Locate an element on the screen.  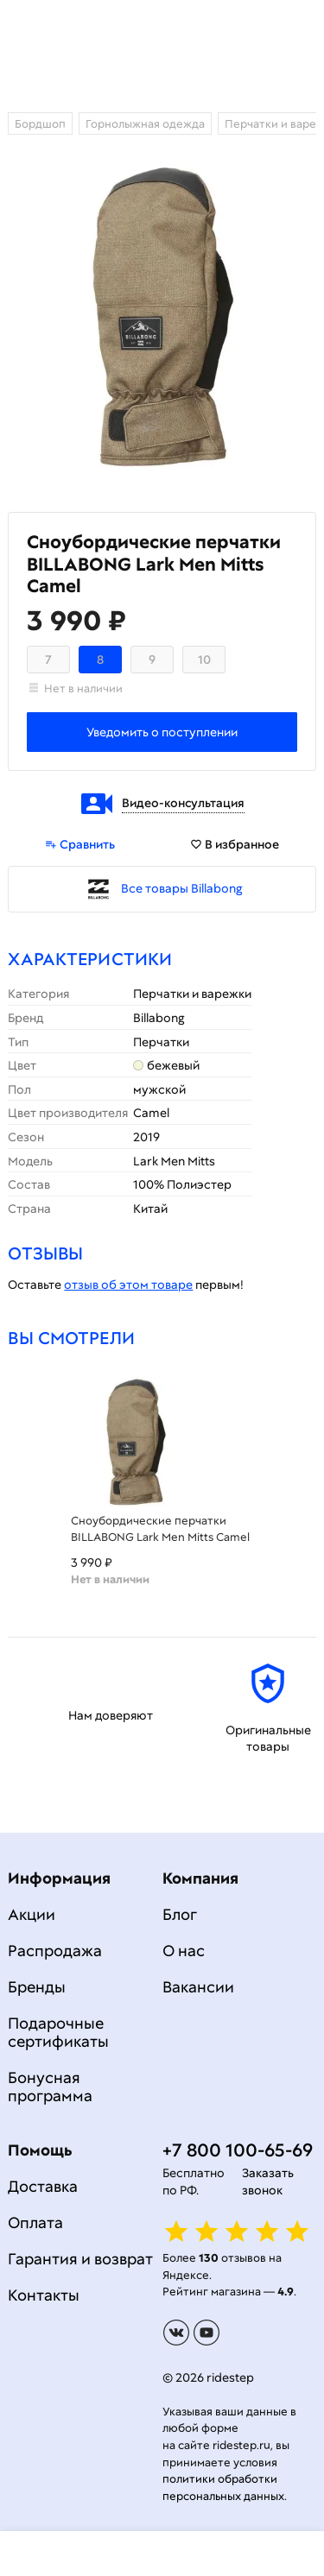
Сравнить is located at coordinates (80, 844).